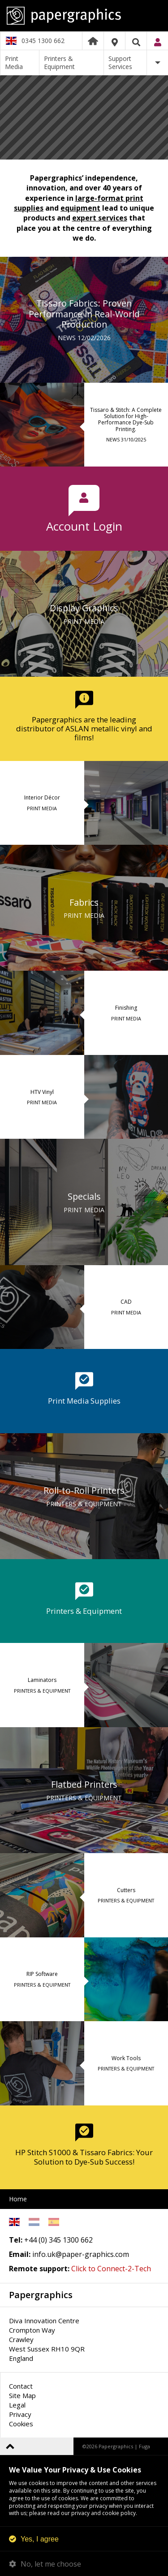 This screenshot has height=2576, width=168. I want to click on Back to top, so click(10, 2446).